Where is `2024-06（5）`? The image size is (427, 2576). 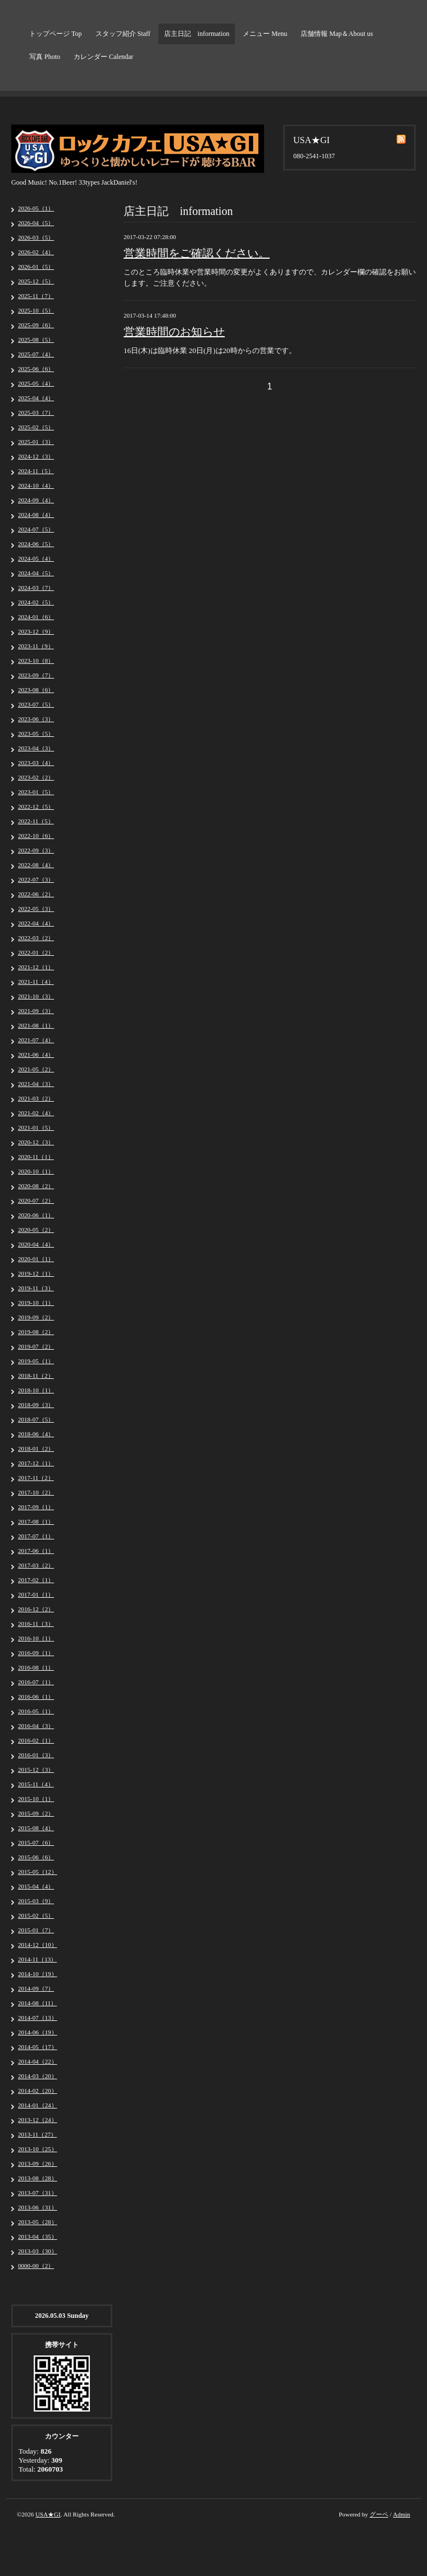 2024-06（5） is located at coordinates (36, 543).